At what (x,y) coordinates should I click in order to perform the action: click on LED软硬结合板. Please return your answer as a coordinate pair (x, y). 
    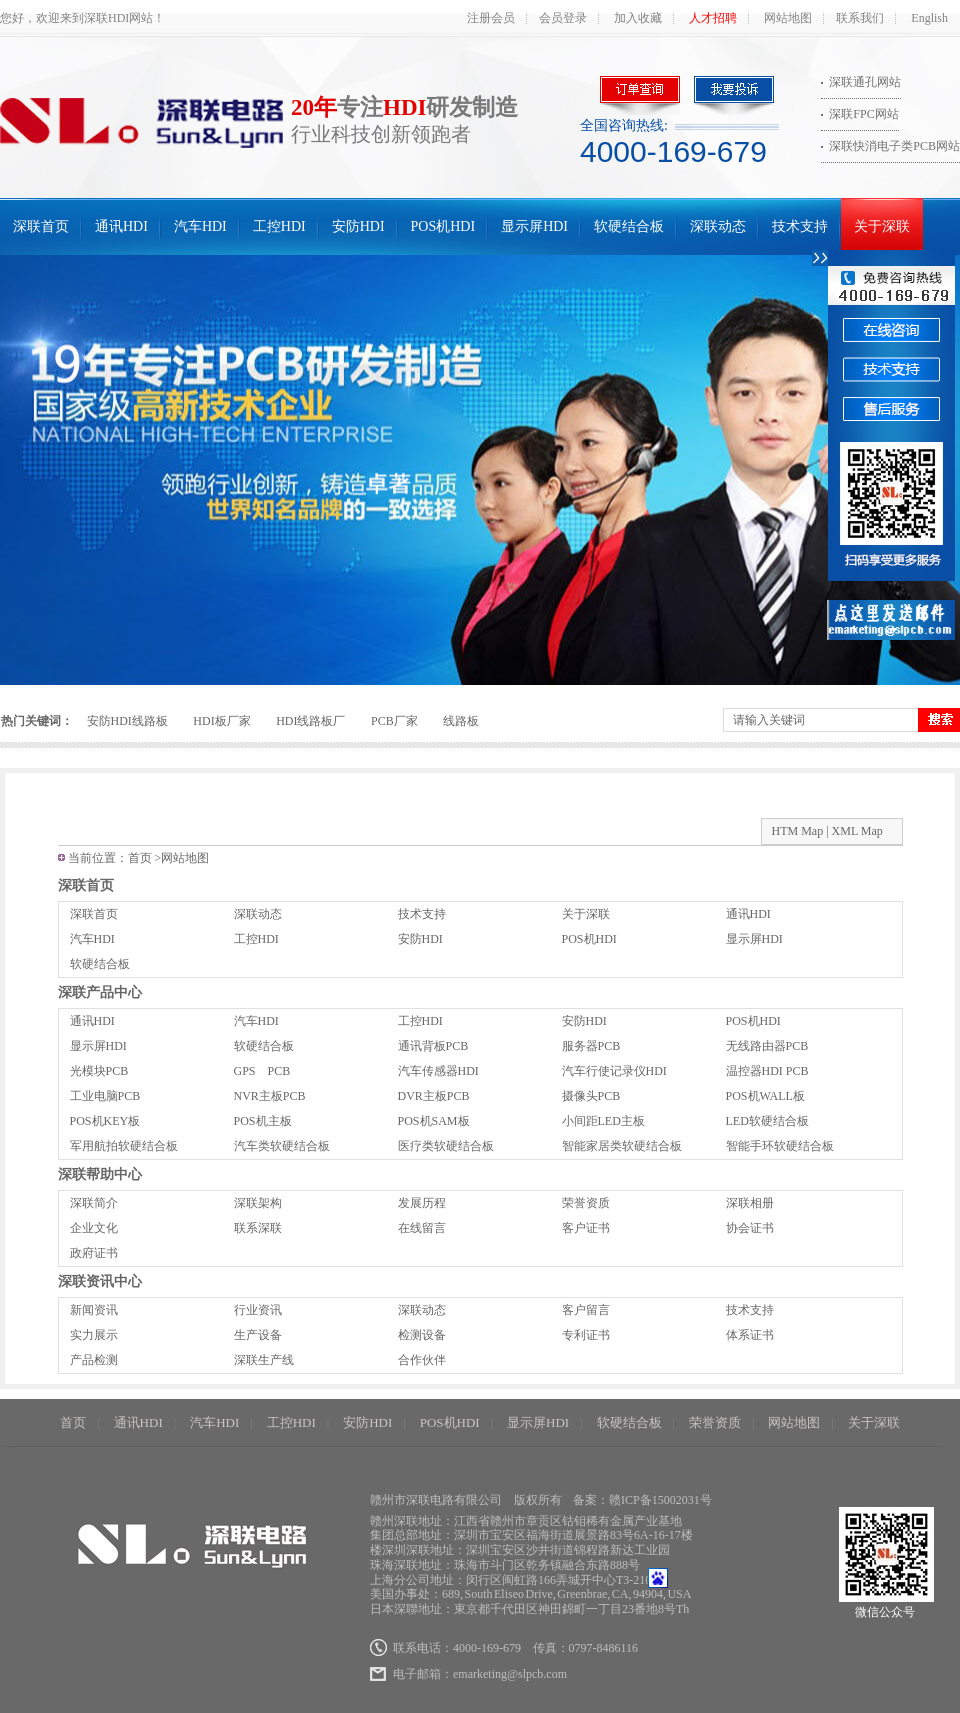
    Looking at the image, I should click on (767, 1121).